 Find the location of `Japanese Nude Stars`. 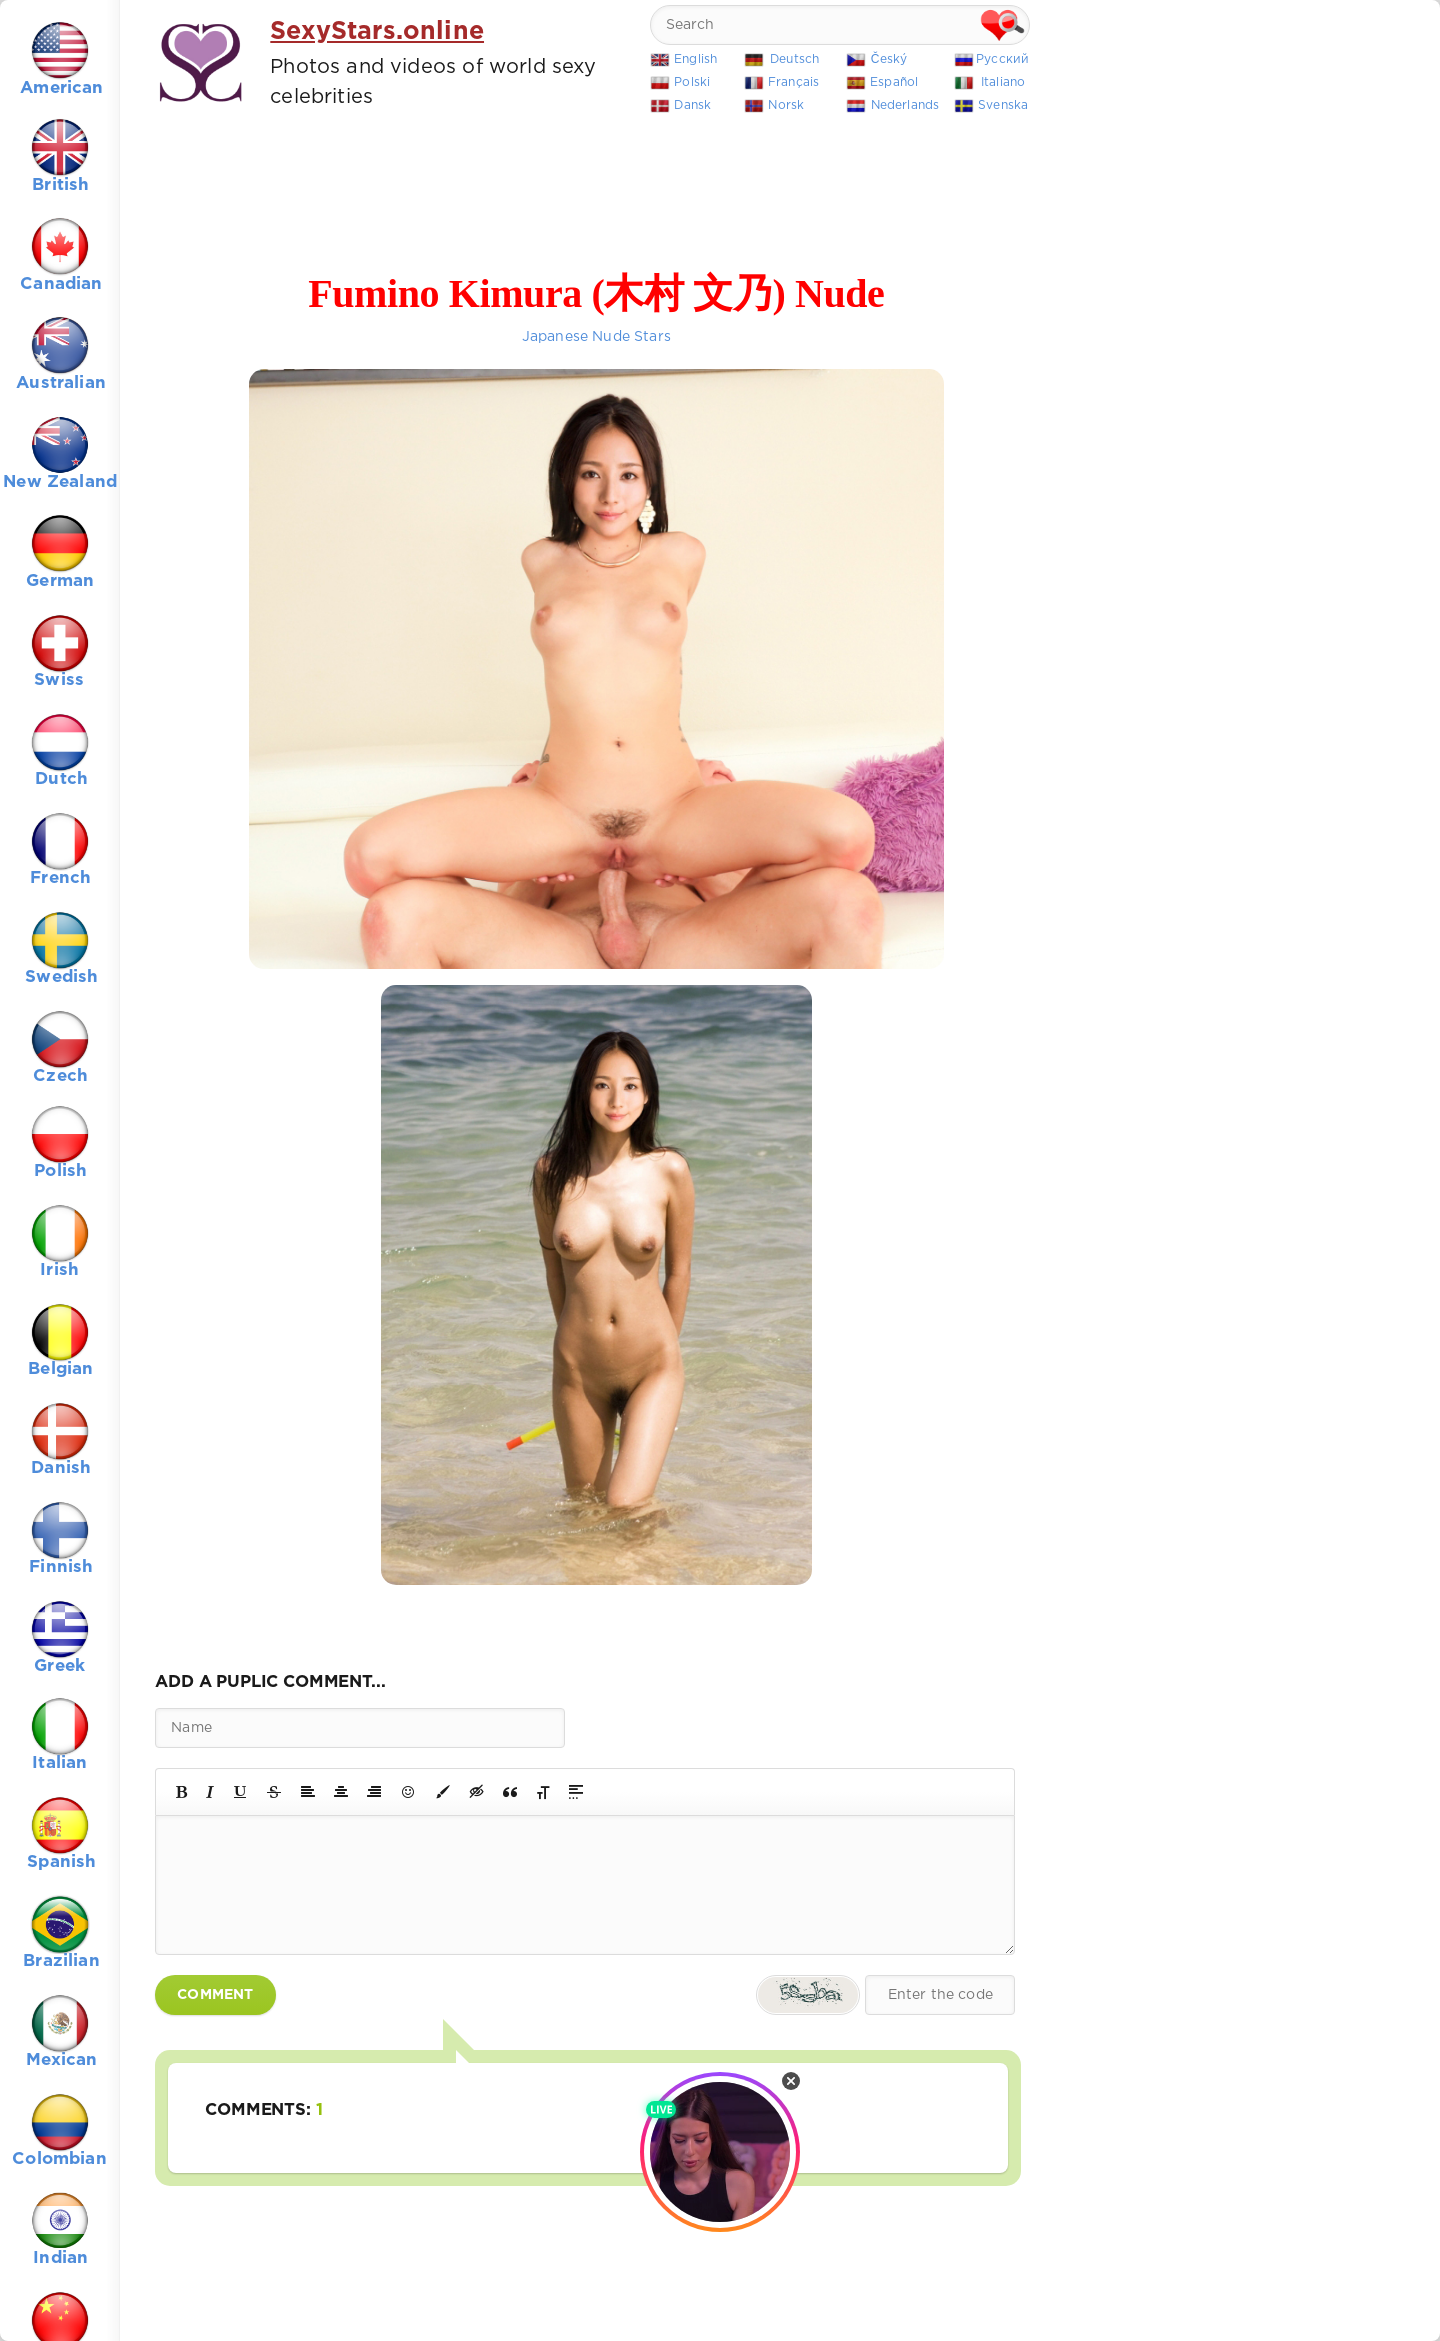

Japanese Nude Stars is located at coordinates (596, 337).